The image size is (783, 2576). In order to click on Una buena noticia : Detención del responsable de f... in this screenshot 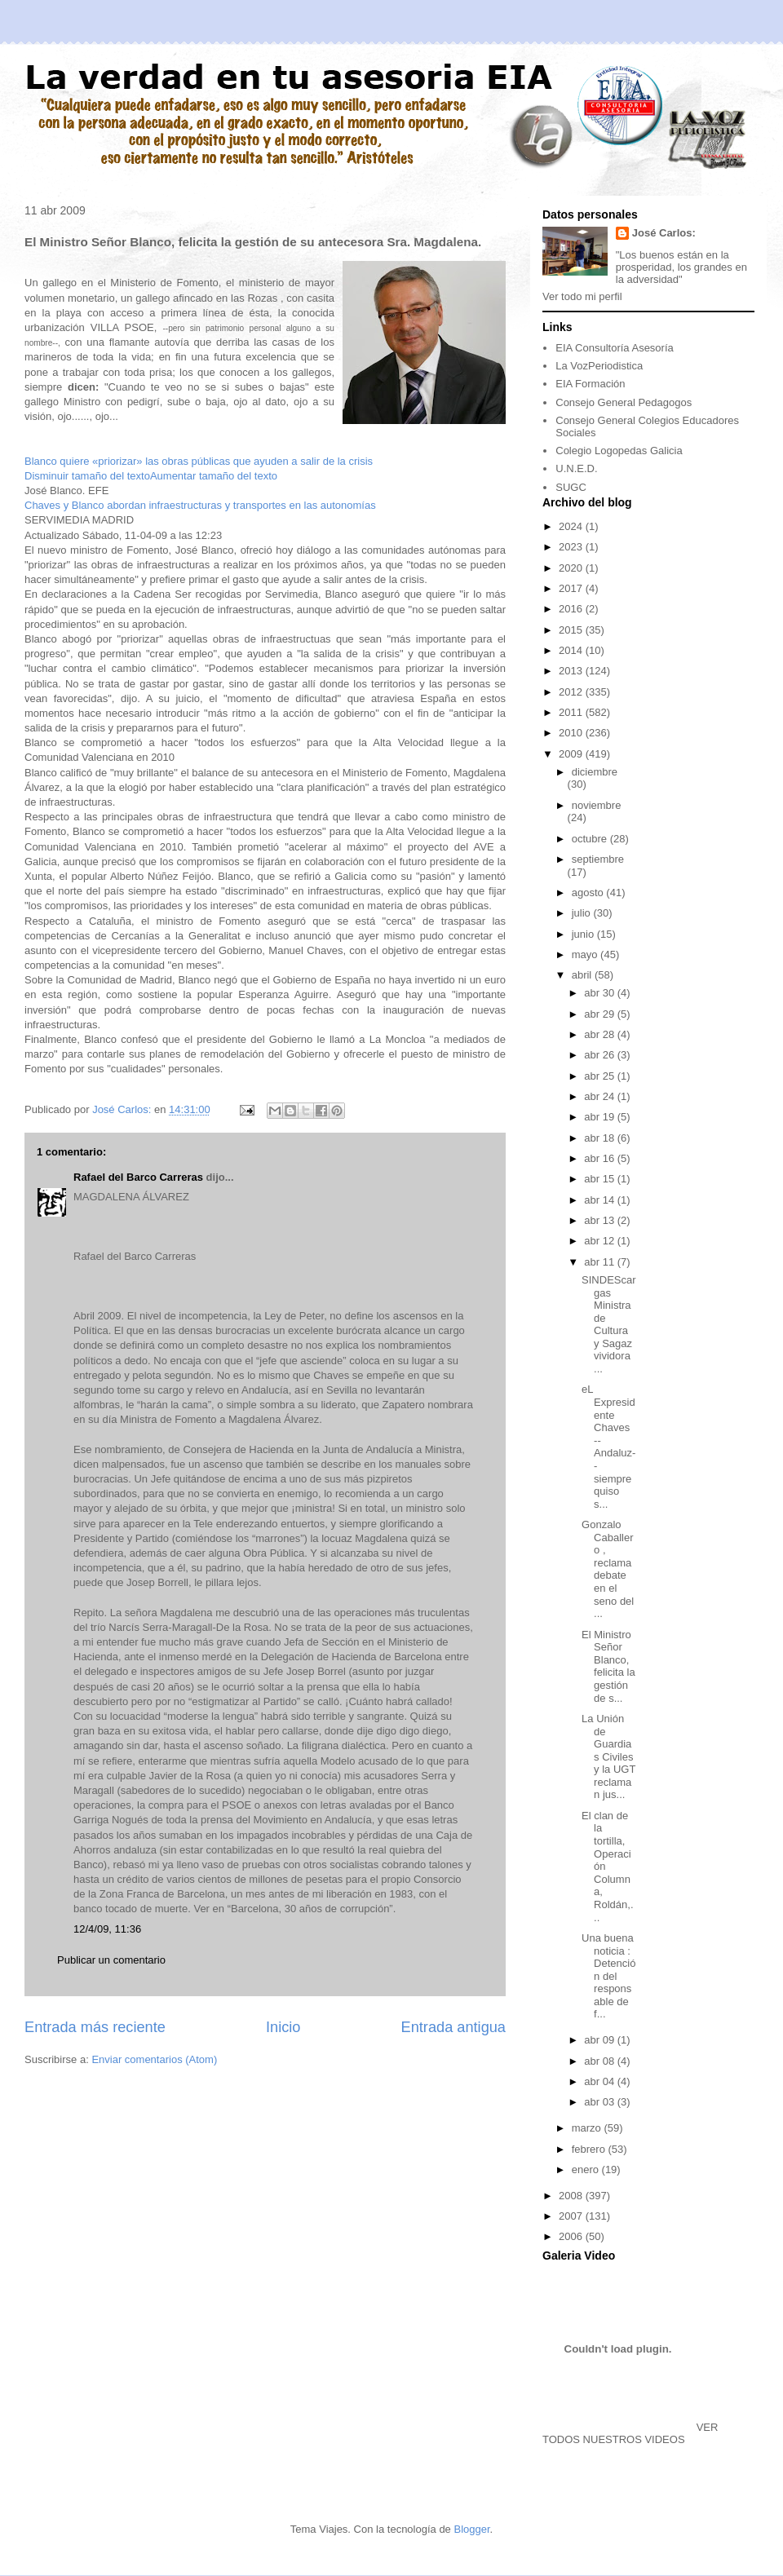, I will do `click(608, 1976)`.